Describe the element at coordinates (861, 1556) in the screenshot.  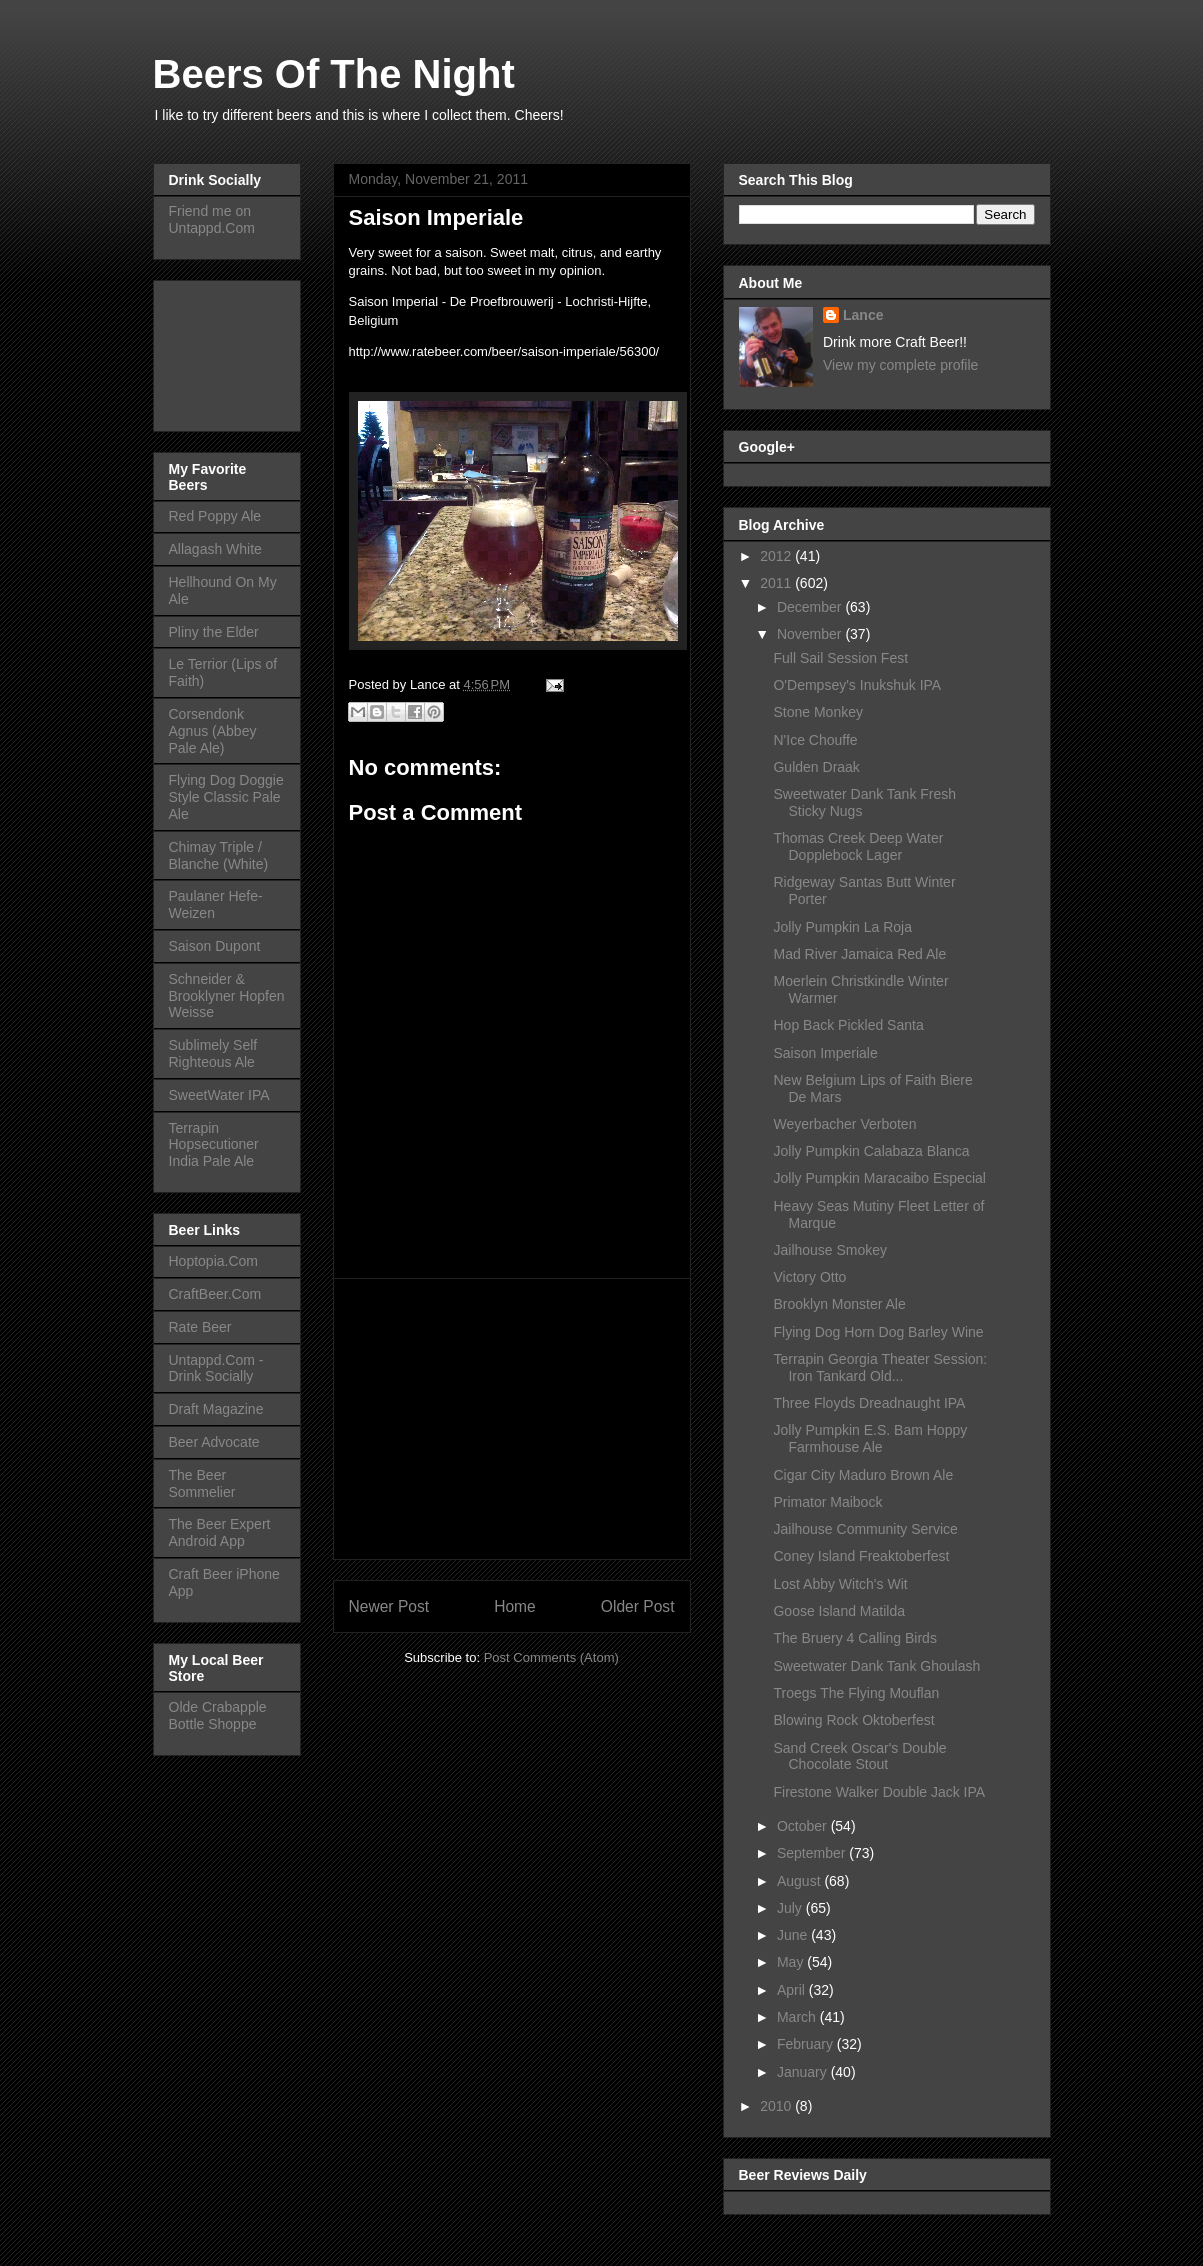
I see `Coney Island Freaktoberfest` at that location.